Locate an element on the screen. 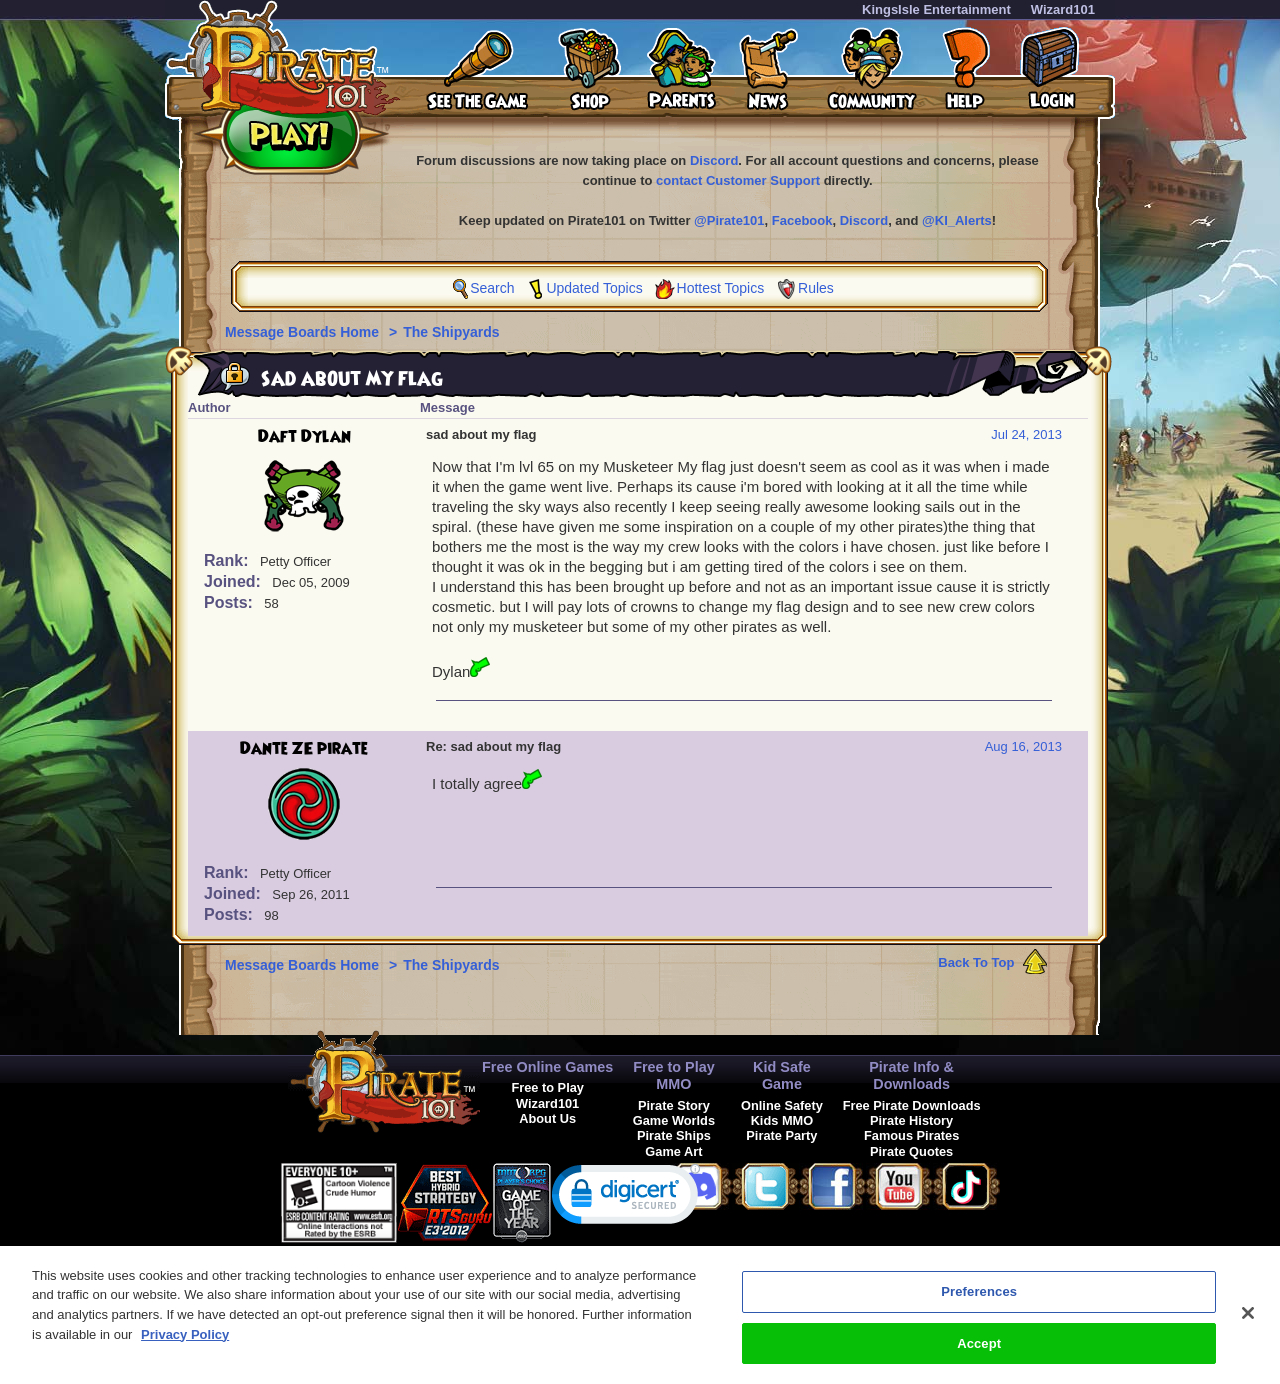 This screenshot has width=1280, height=1384. Rules is located at coordinates (816, 288).